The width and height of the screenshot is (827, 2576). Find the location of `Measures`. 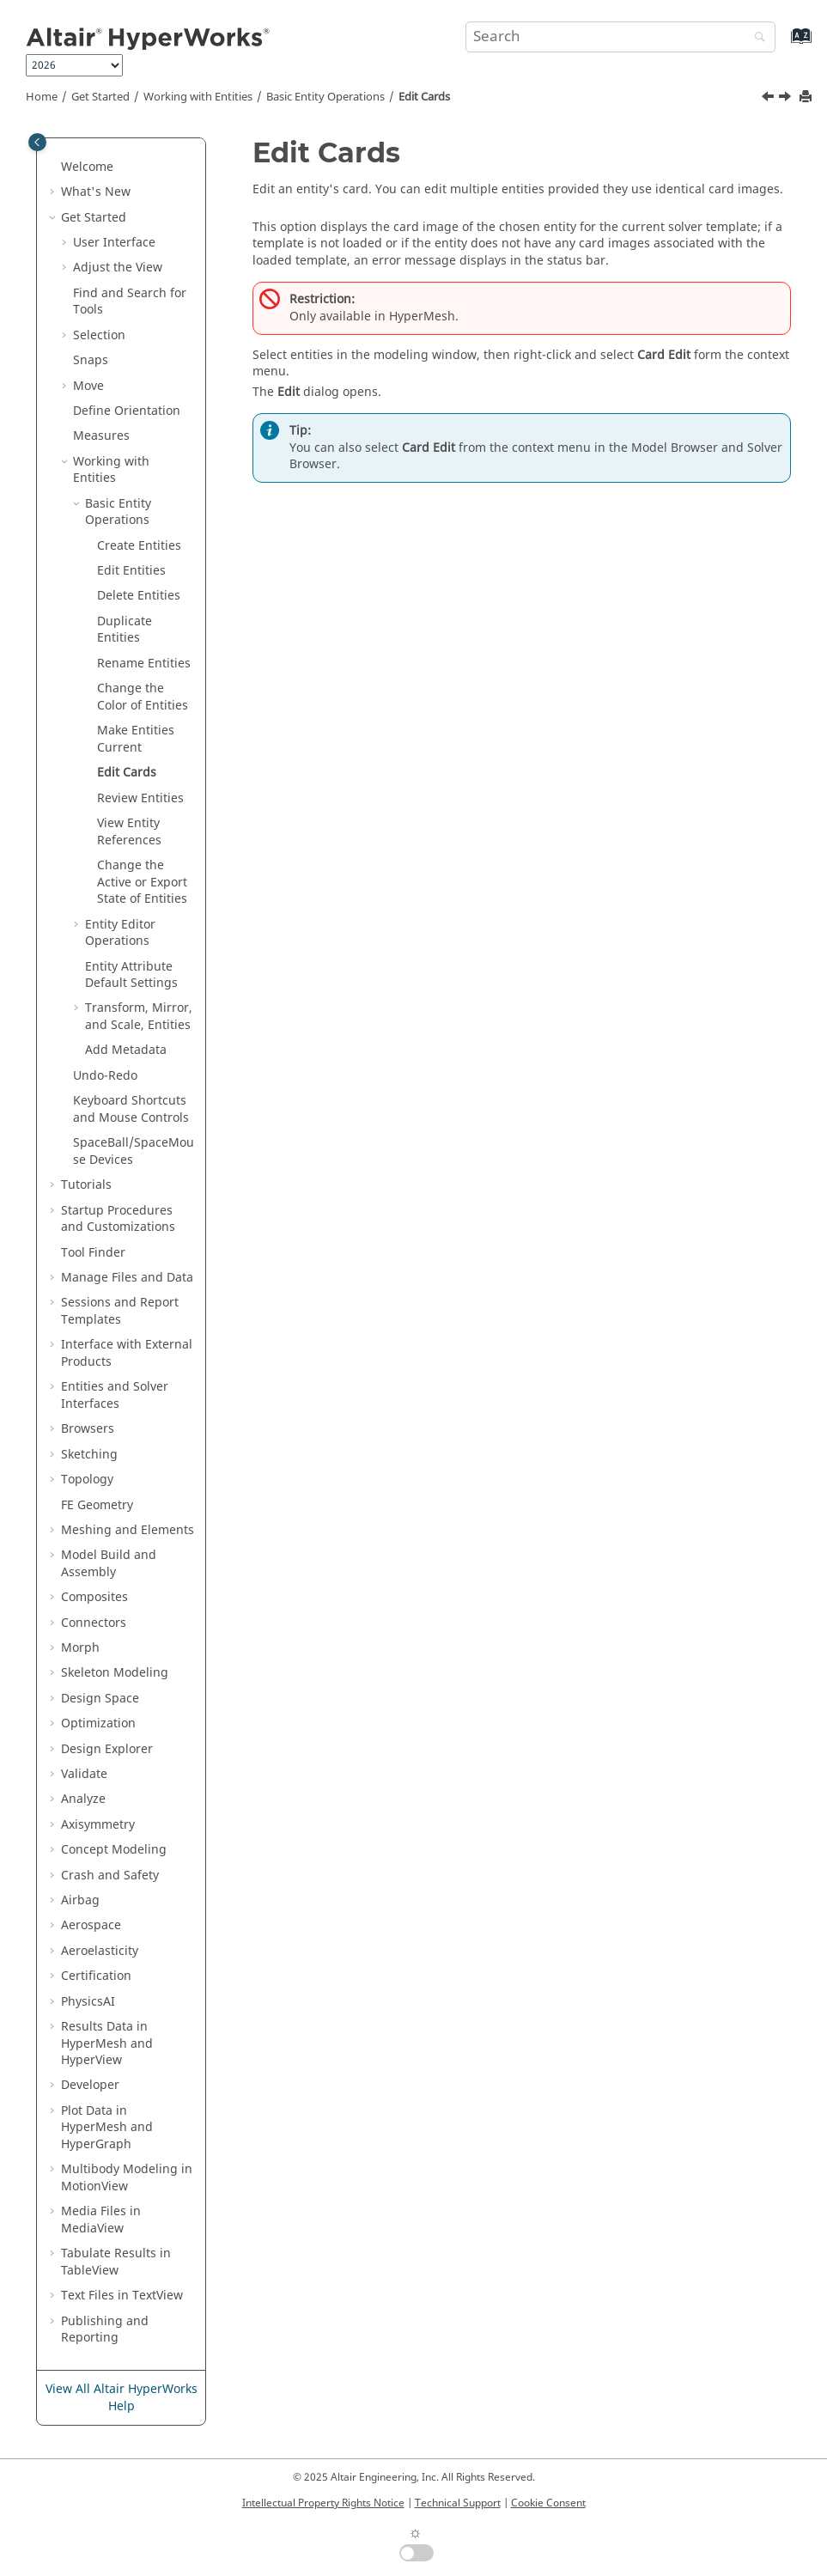

Measures is located at coordinates (101, 436).